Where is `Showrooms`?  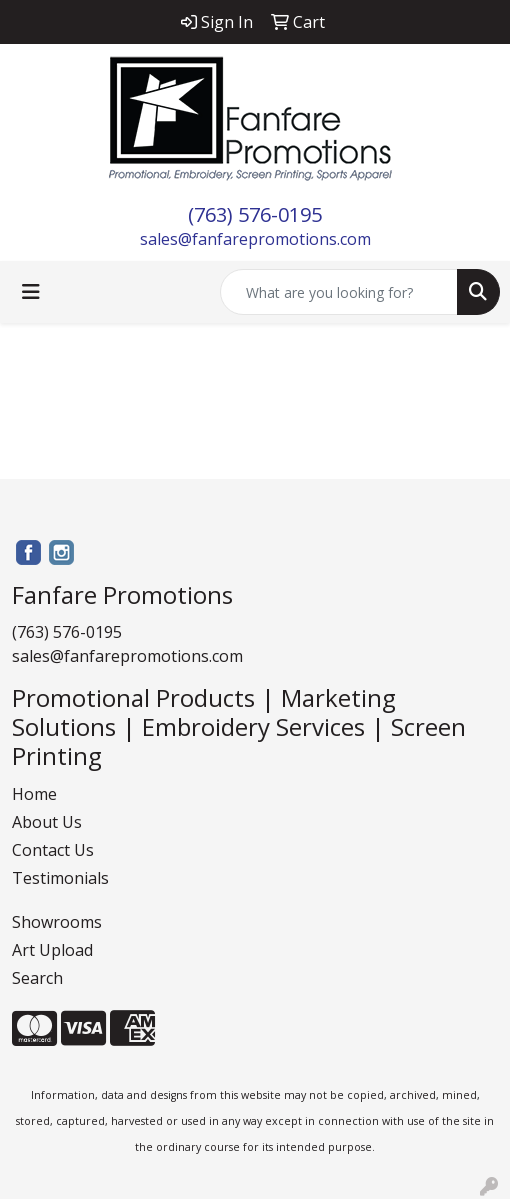 Showrooms is located at coordinates (57, 922).